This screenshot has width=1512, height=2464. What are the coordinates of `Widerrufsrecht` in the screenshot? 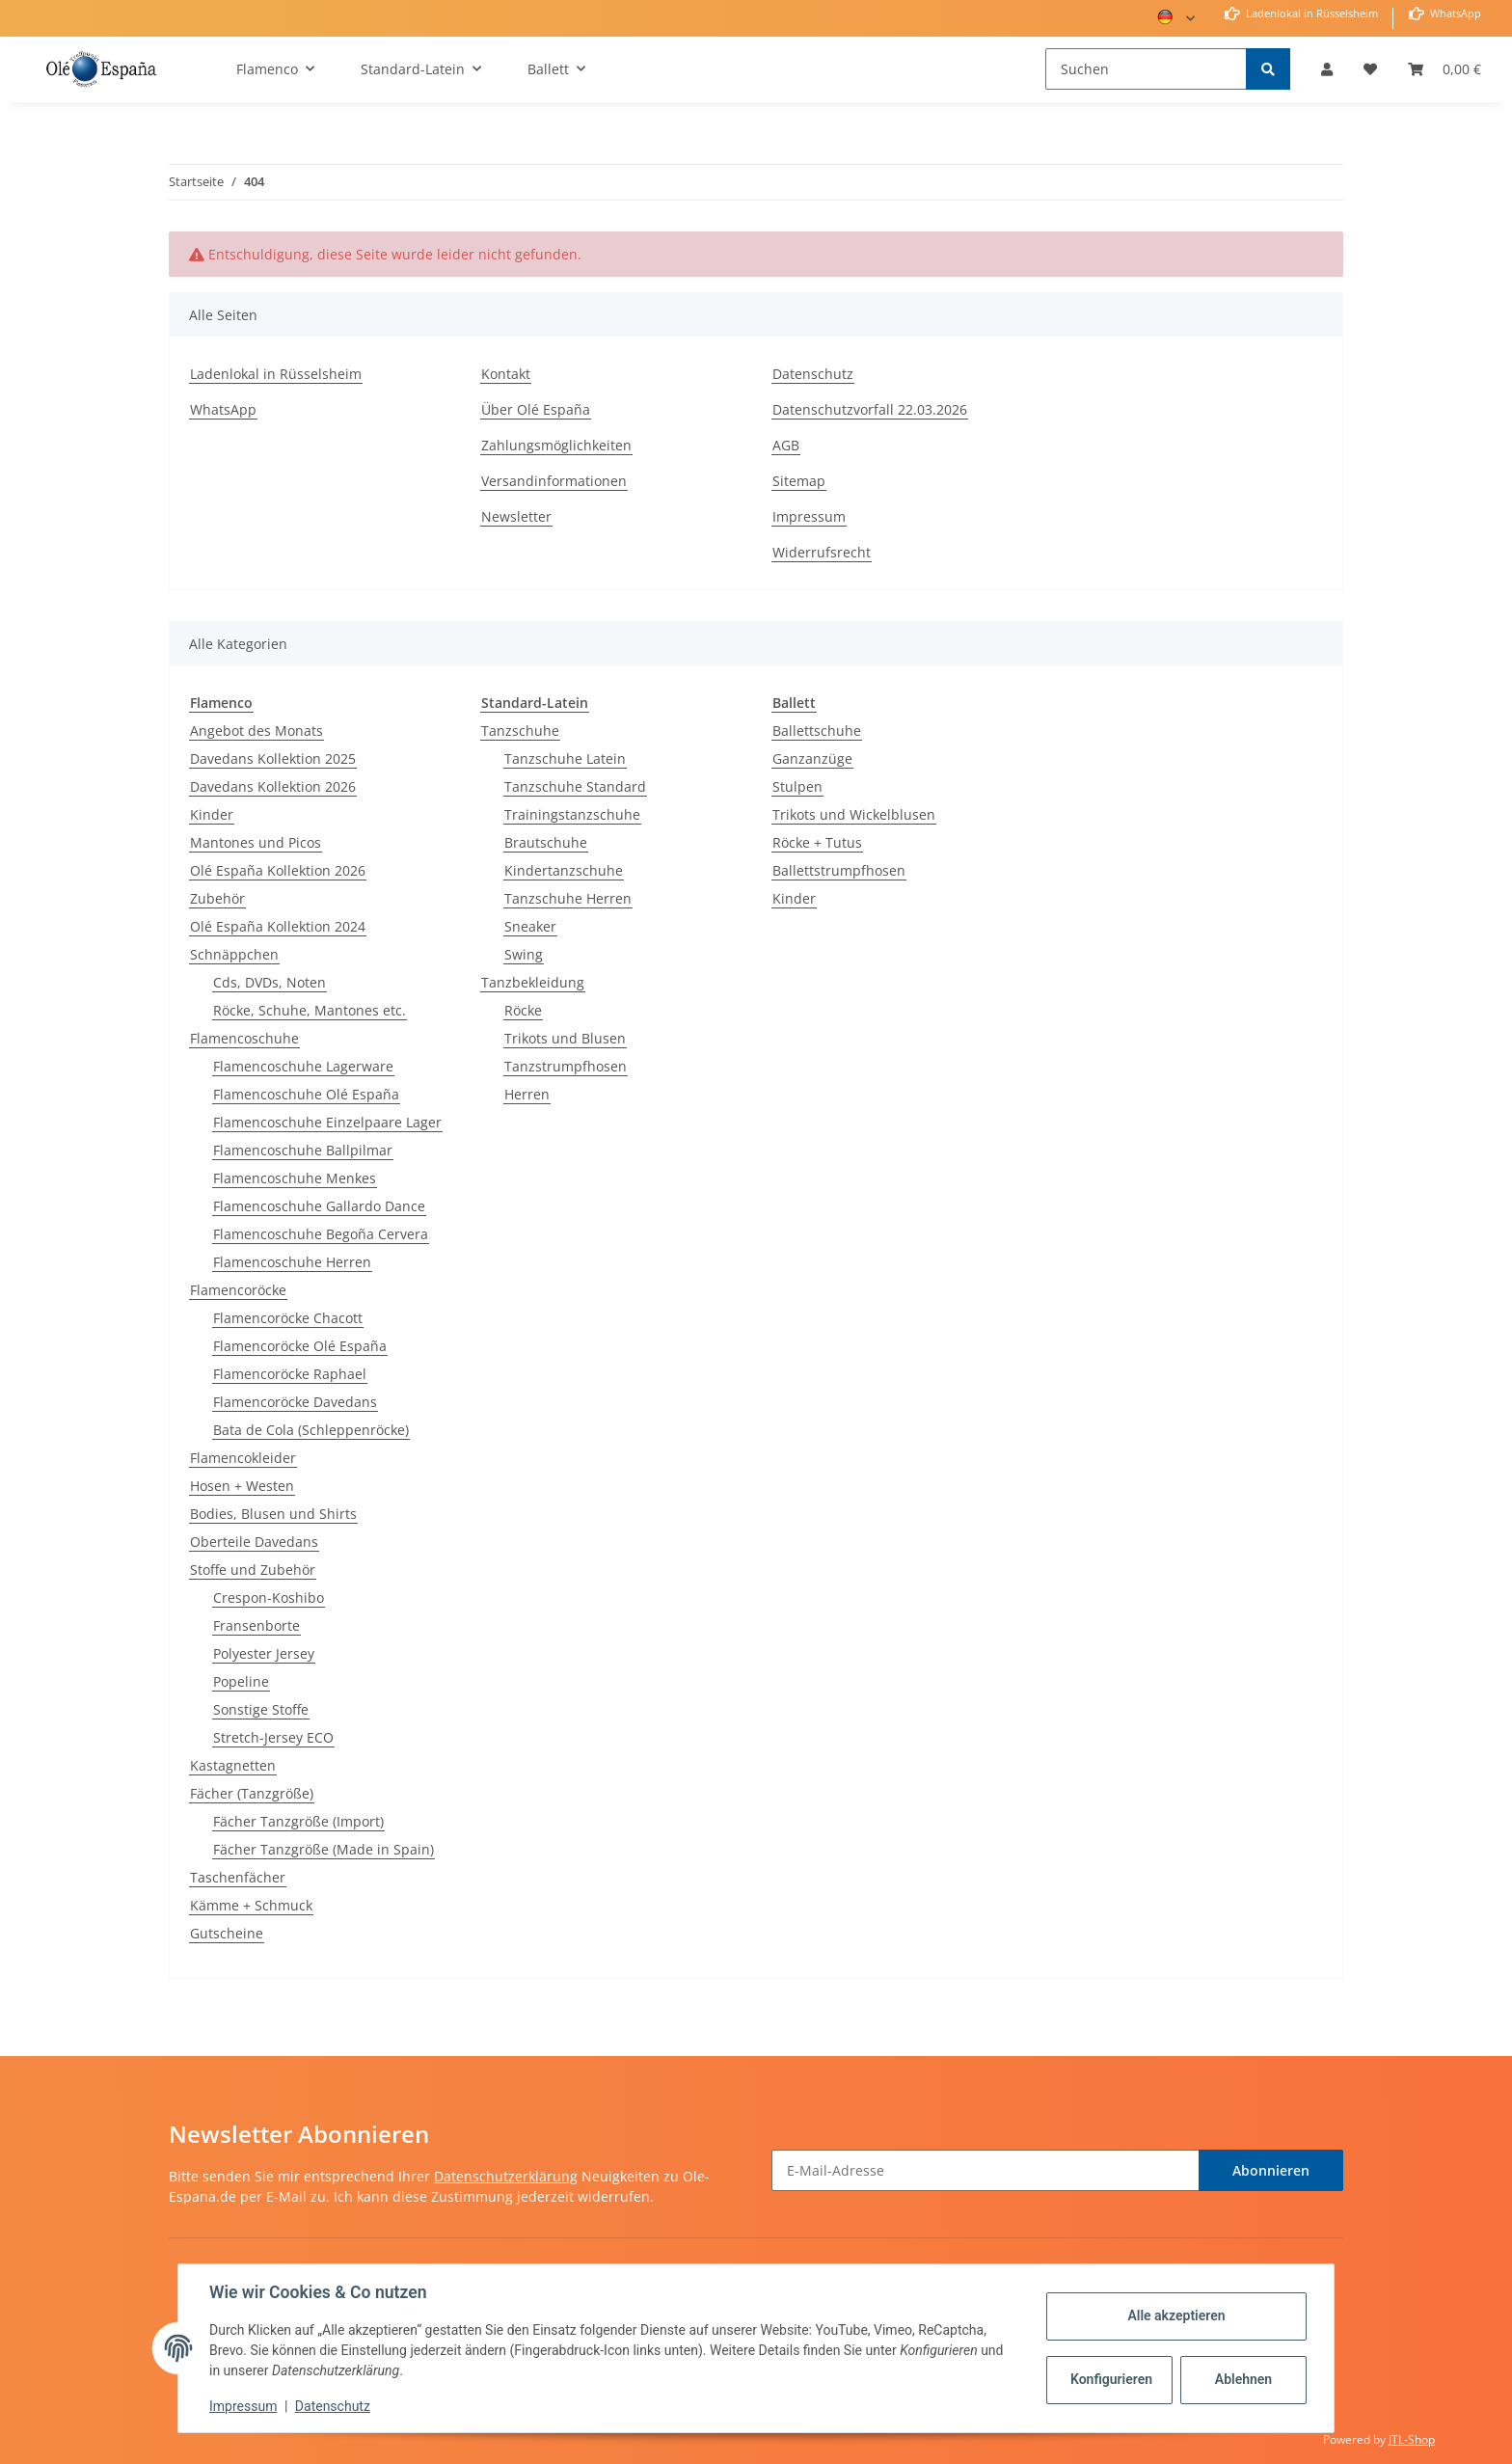 It's located at (821, 552).